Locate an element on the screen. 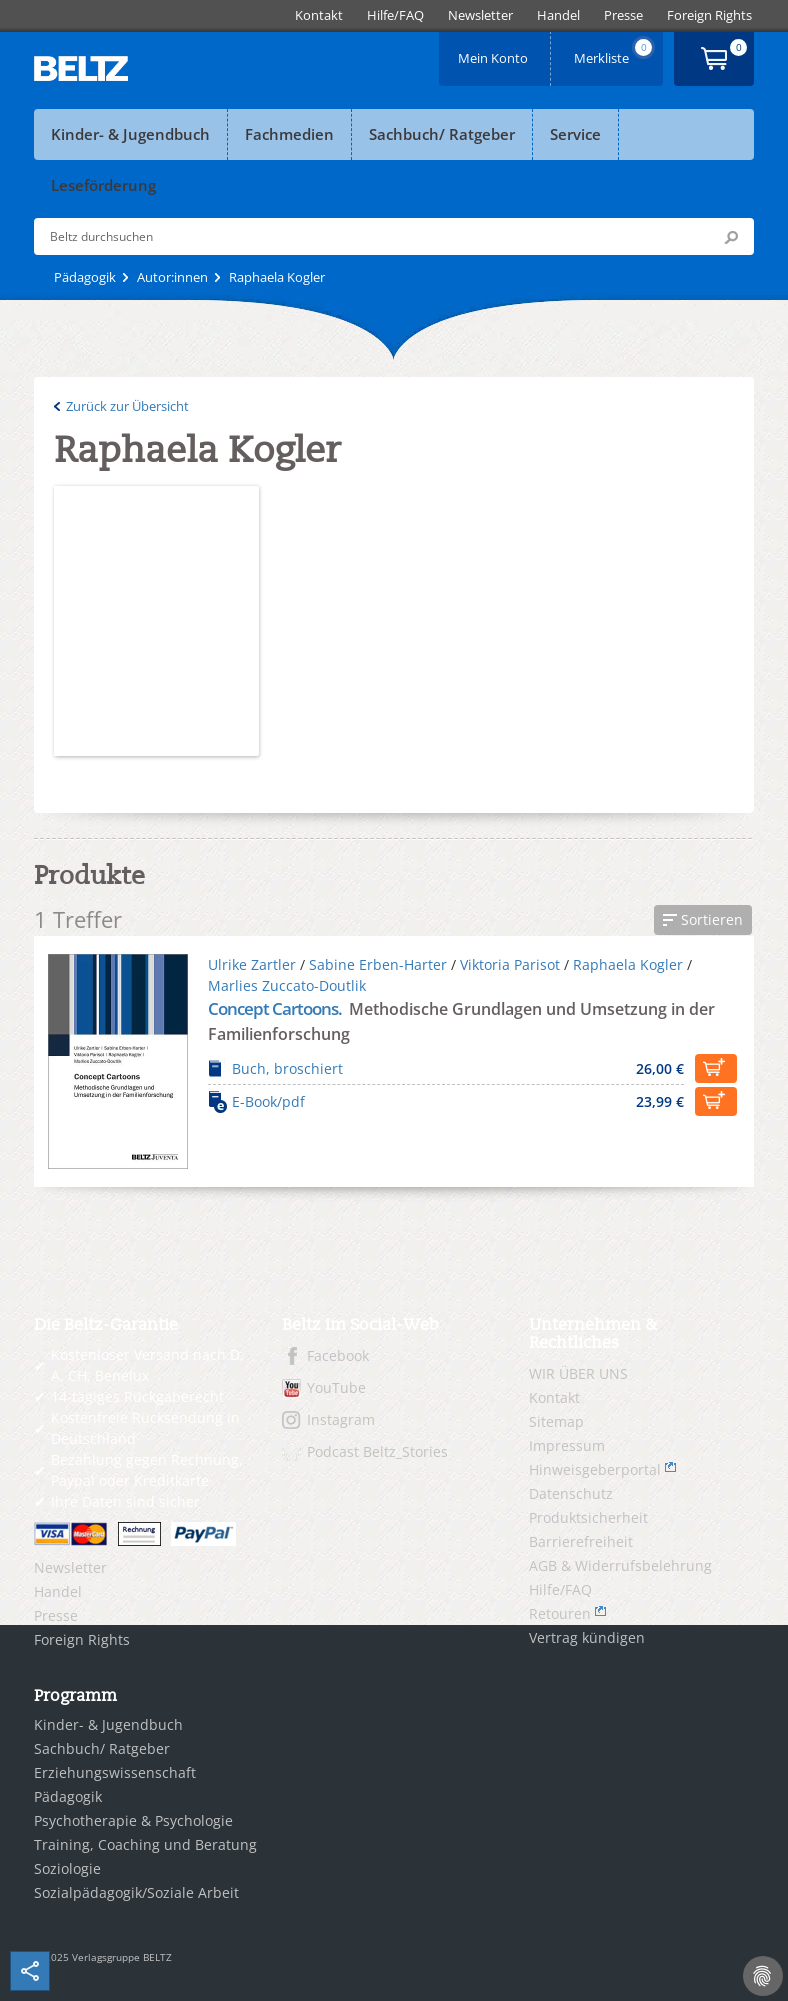 The image size is (788, 2001). Concept Cartoons. is located at coordinates (276, 1008).